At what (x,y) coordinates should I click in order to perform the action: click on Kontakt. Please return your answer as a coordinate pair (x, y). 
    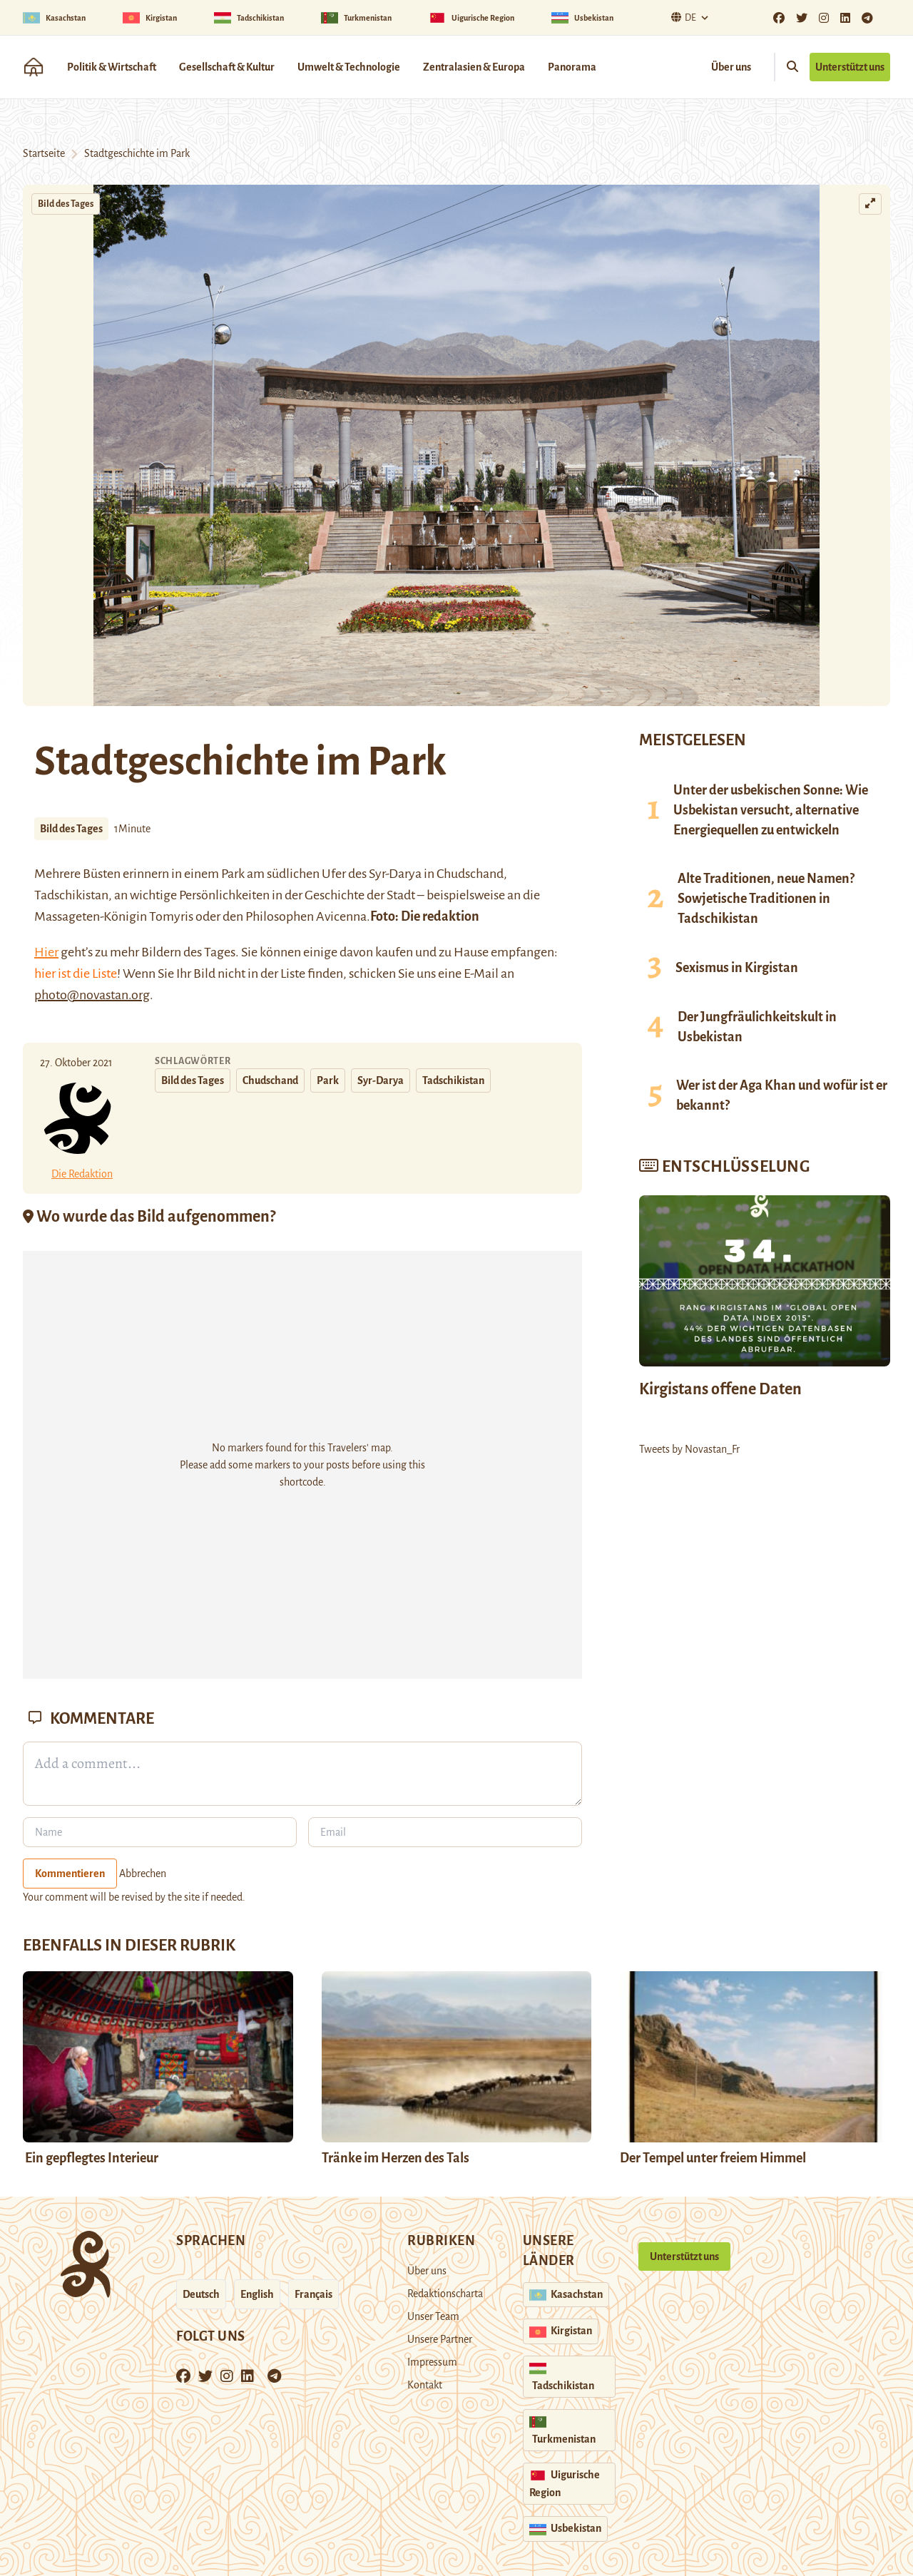
    Looking at the image, I should click on (424, 2385).